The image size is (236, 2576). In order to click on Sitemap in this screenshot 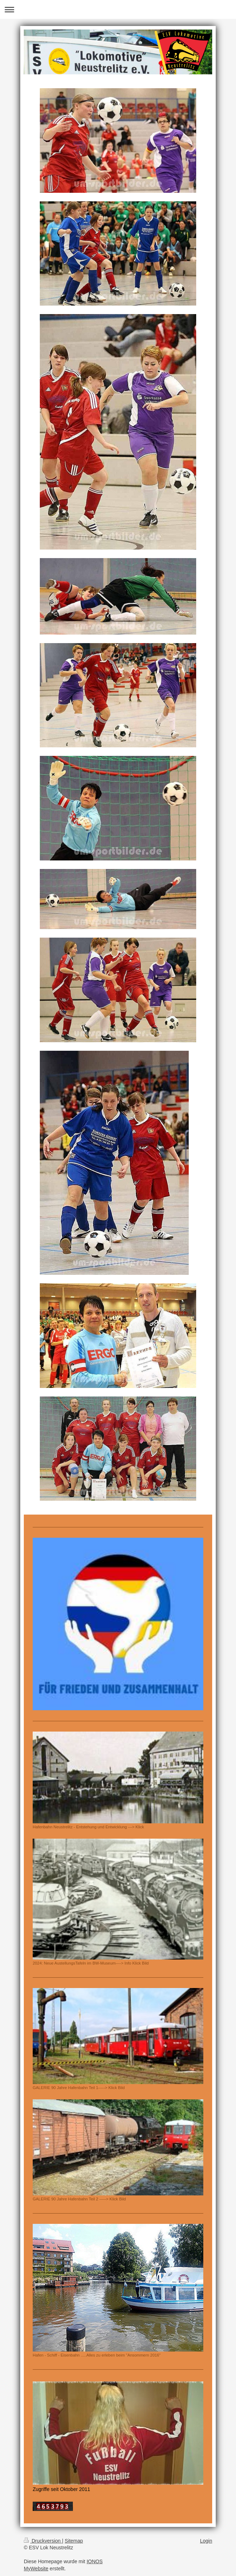, I will do `click(74, 2541)`.